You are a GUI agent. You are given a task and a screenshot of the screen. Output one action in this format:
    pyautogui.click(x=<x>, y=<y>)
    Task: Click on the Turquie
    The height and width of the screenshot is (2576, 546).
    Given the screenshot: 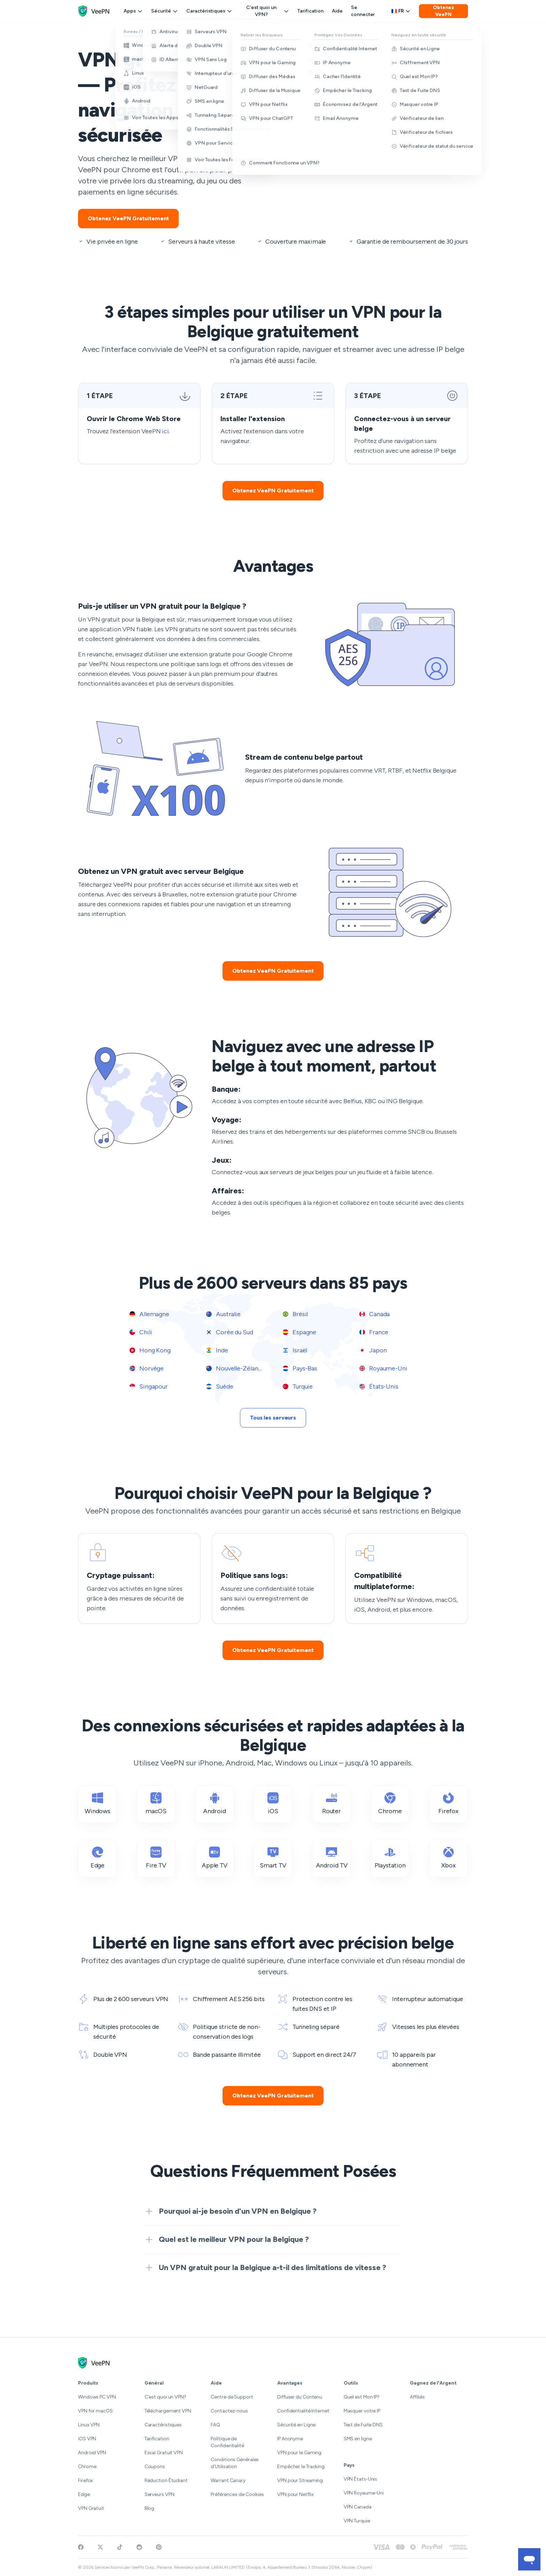 What is the action you would take?
    pyautogui.click(x=298, y=1386)
    